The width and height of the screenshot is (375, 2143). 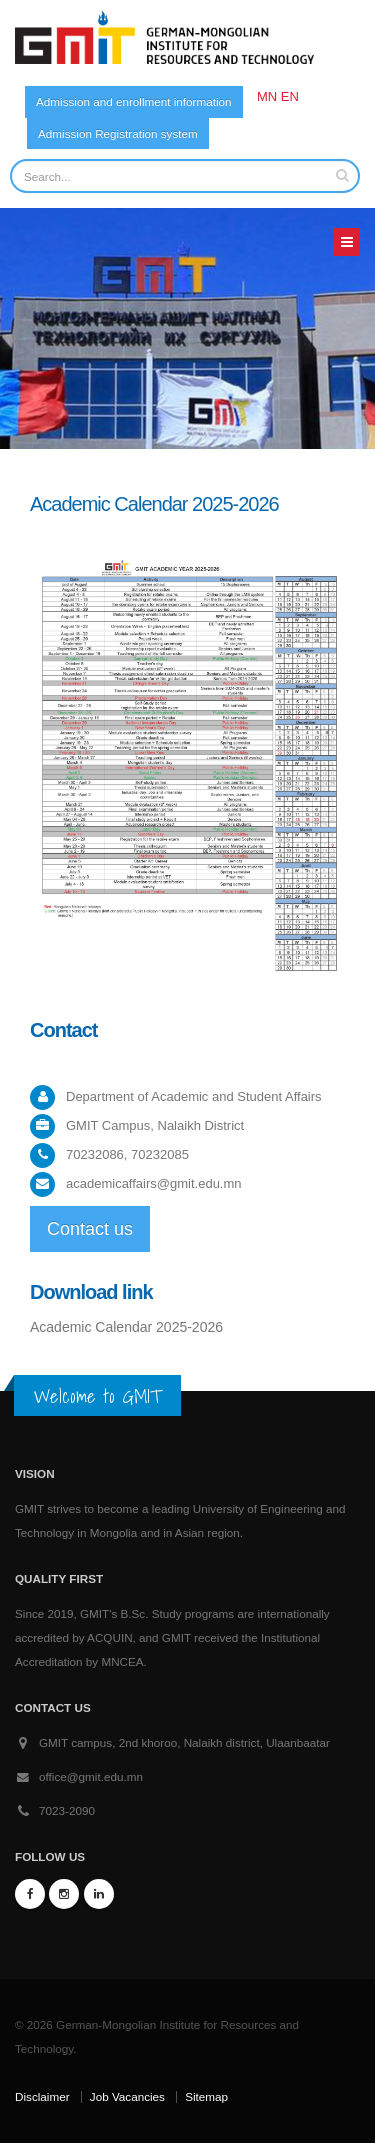 What do you see at coordinates (126, 1327) in the screenshot?
I see `Academic Calendar 2025-2026` at bounding box center [126, 1327].